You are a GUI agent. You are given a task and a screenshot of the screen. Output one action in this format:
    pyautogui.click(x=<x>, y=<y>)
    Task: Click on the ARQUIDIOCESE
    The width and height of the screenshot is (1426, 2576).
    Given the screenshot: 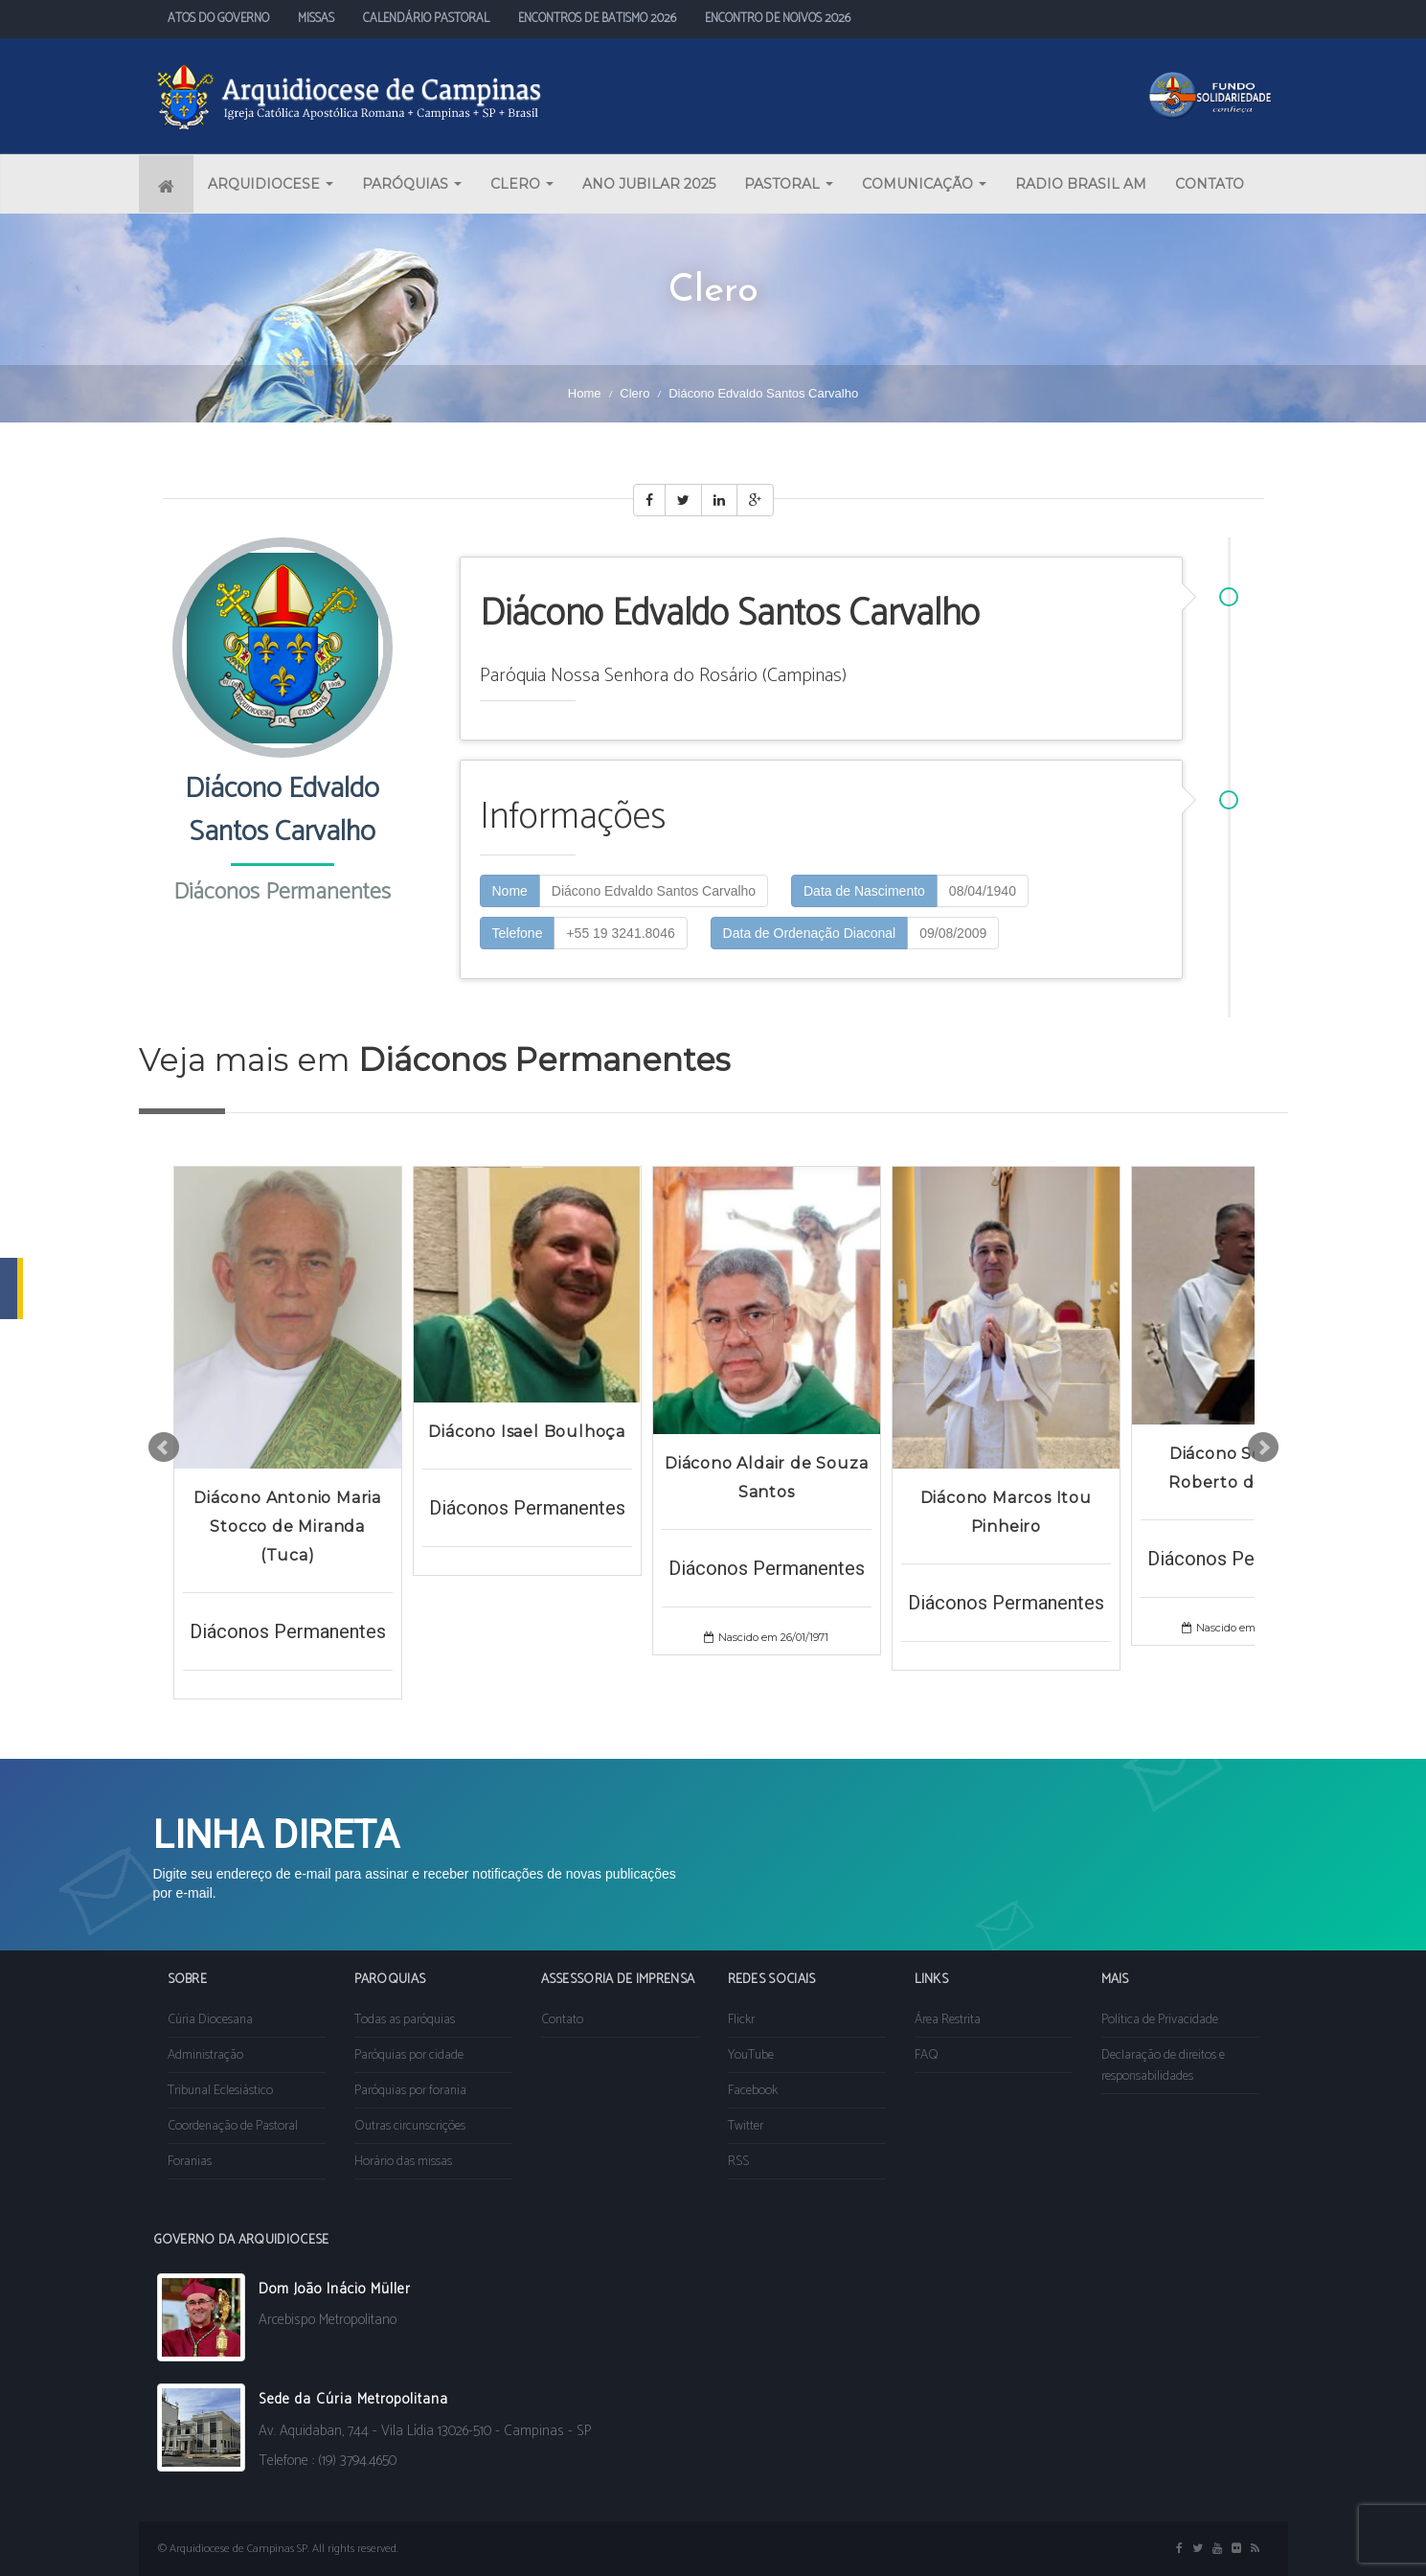 What is the action you would take?
    pyautogui.click(x=270, y=184)
    